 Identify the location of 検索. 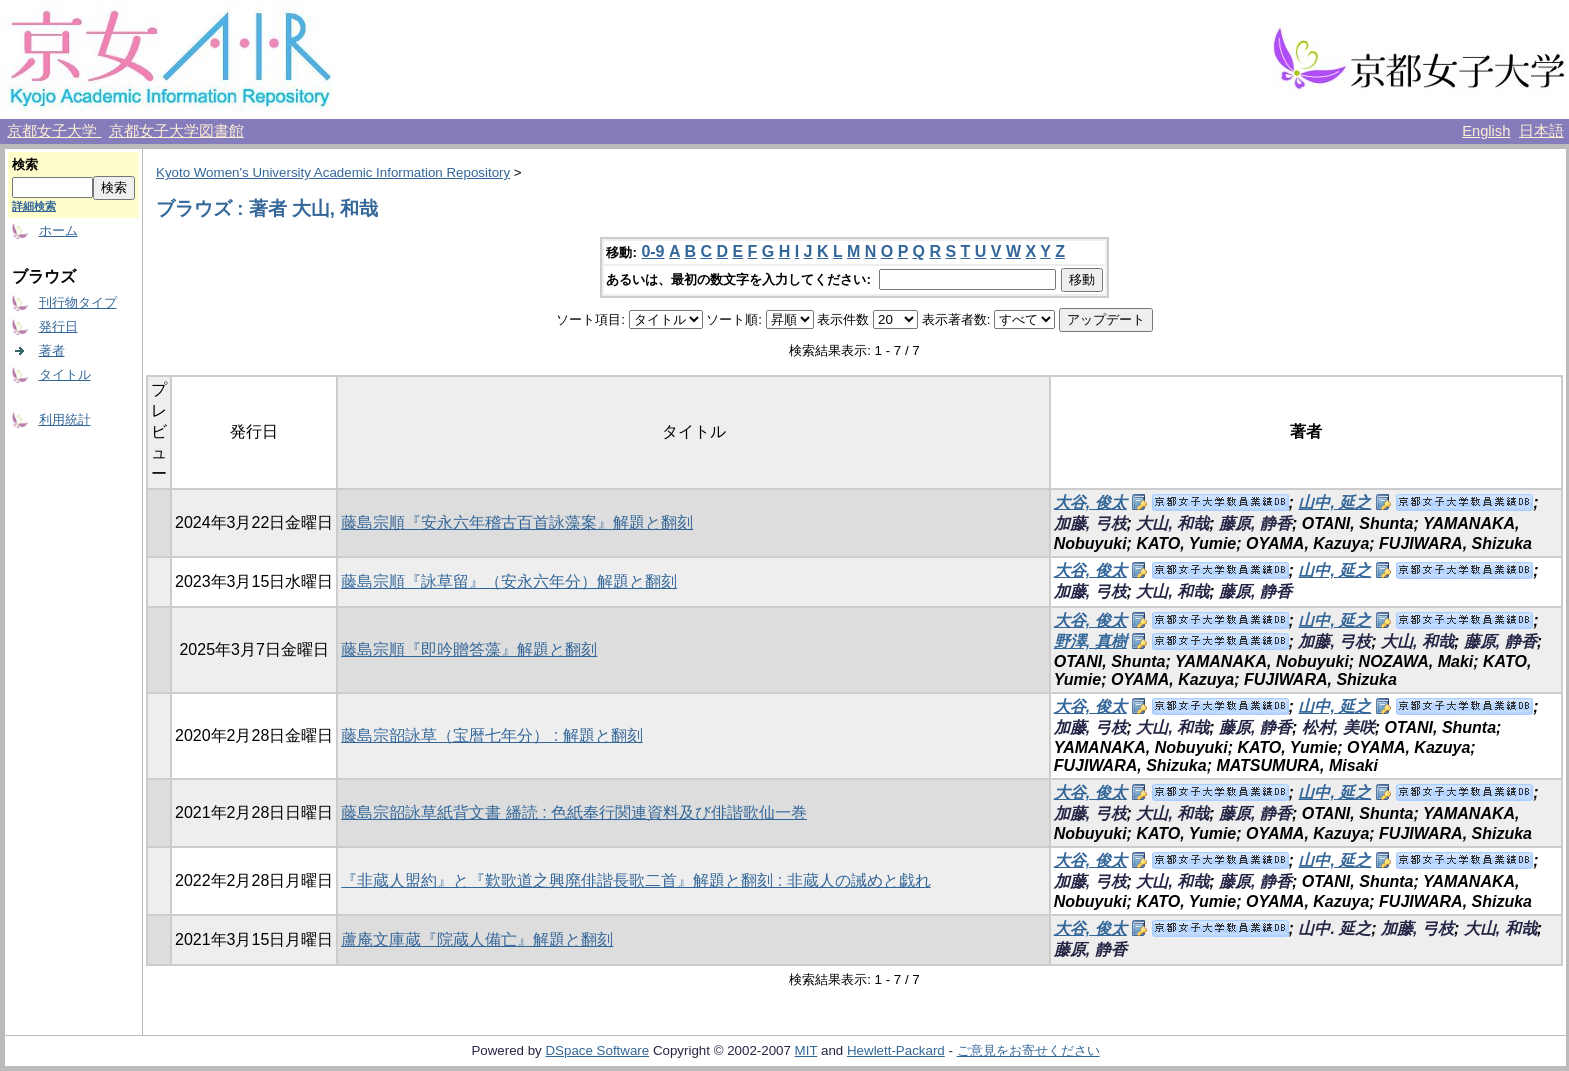
(25, 164).